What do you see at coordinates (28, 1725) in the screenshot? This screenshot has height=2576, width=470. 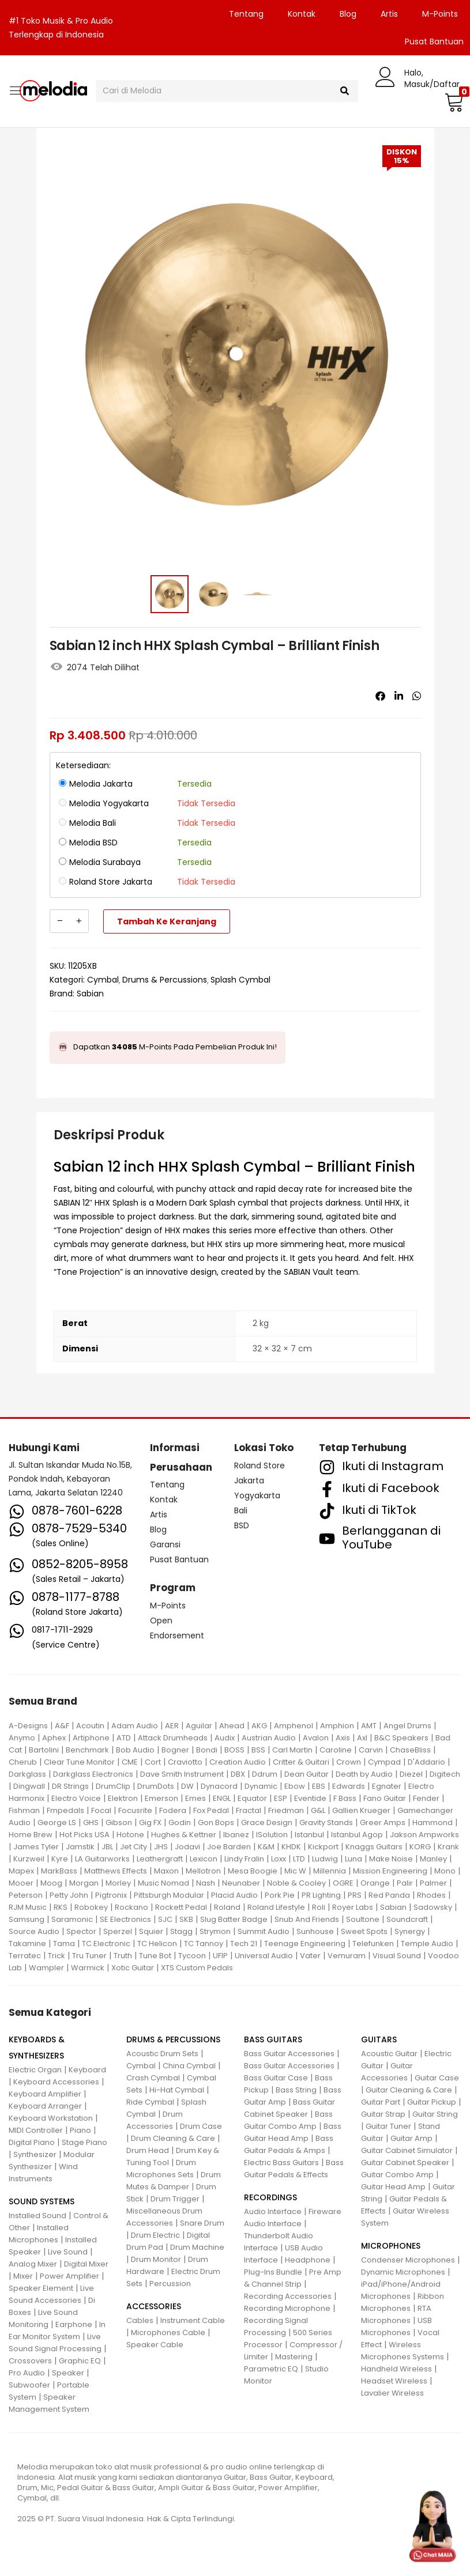 I see `A-Designs` at bounding box center [28, 1725].